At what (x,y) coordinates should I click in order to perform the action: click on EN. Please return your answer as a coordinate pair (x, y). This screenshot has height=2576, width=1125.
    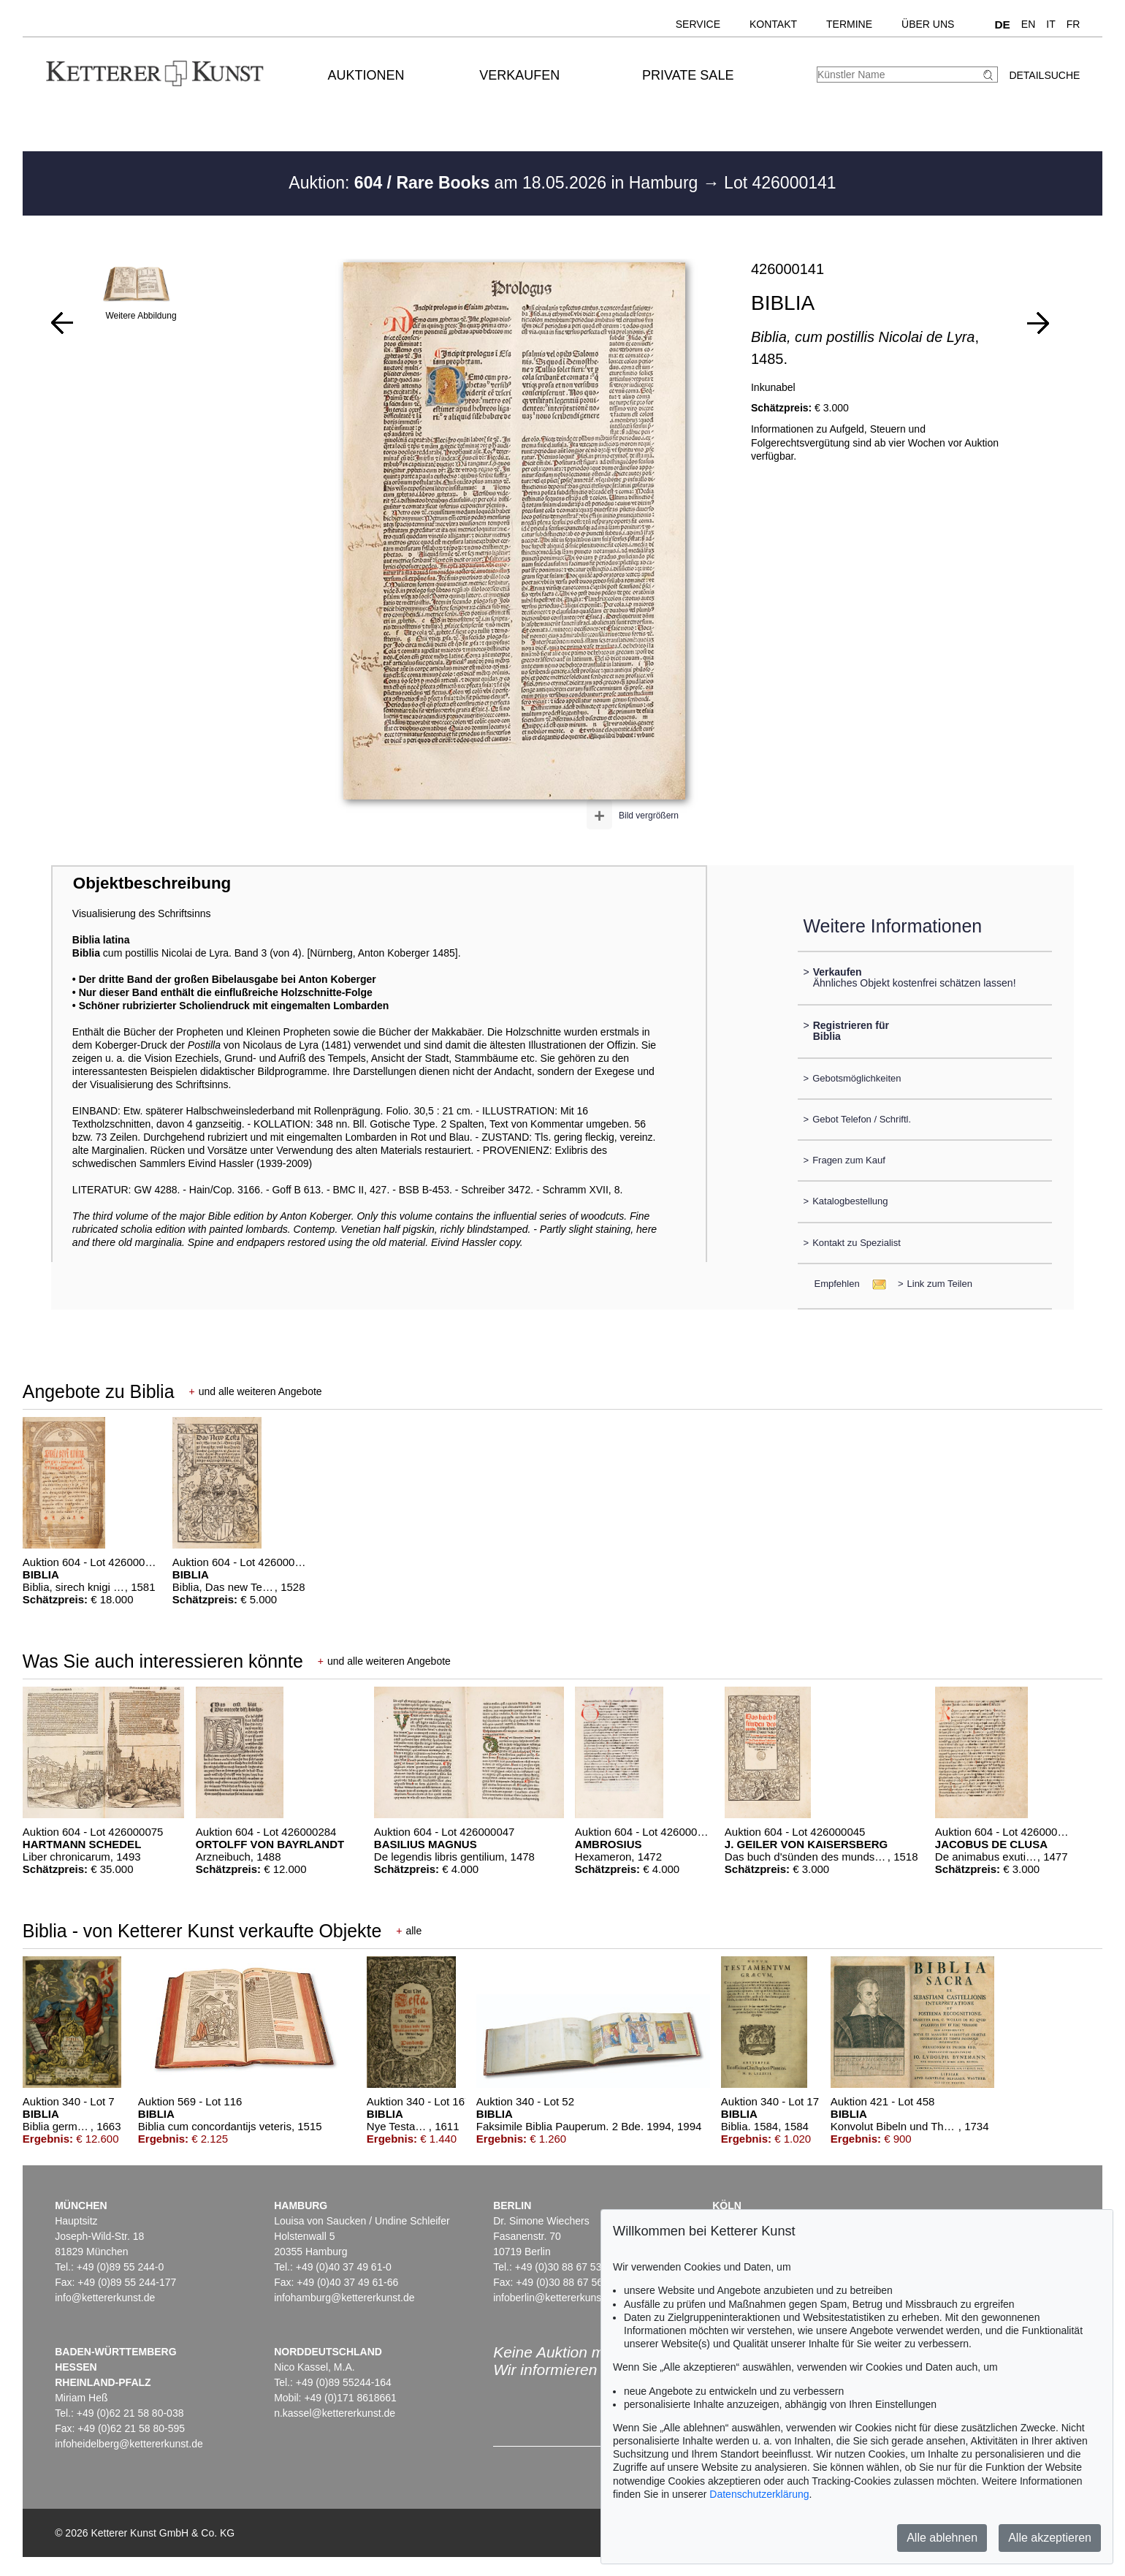
    Looking at the image, I should click on (1028, 24).